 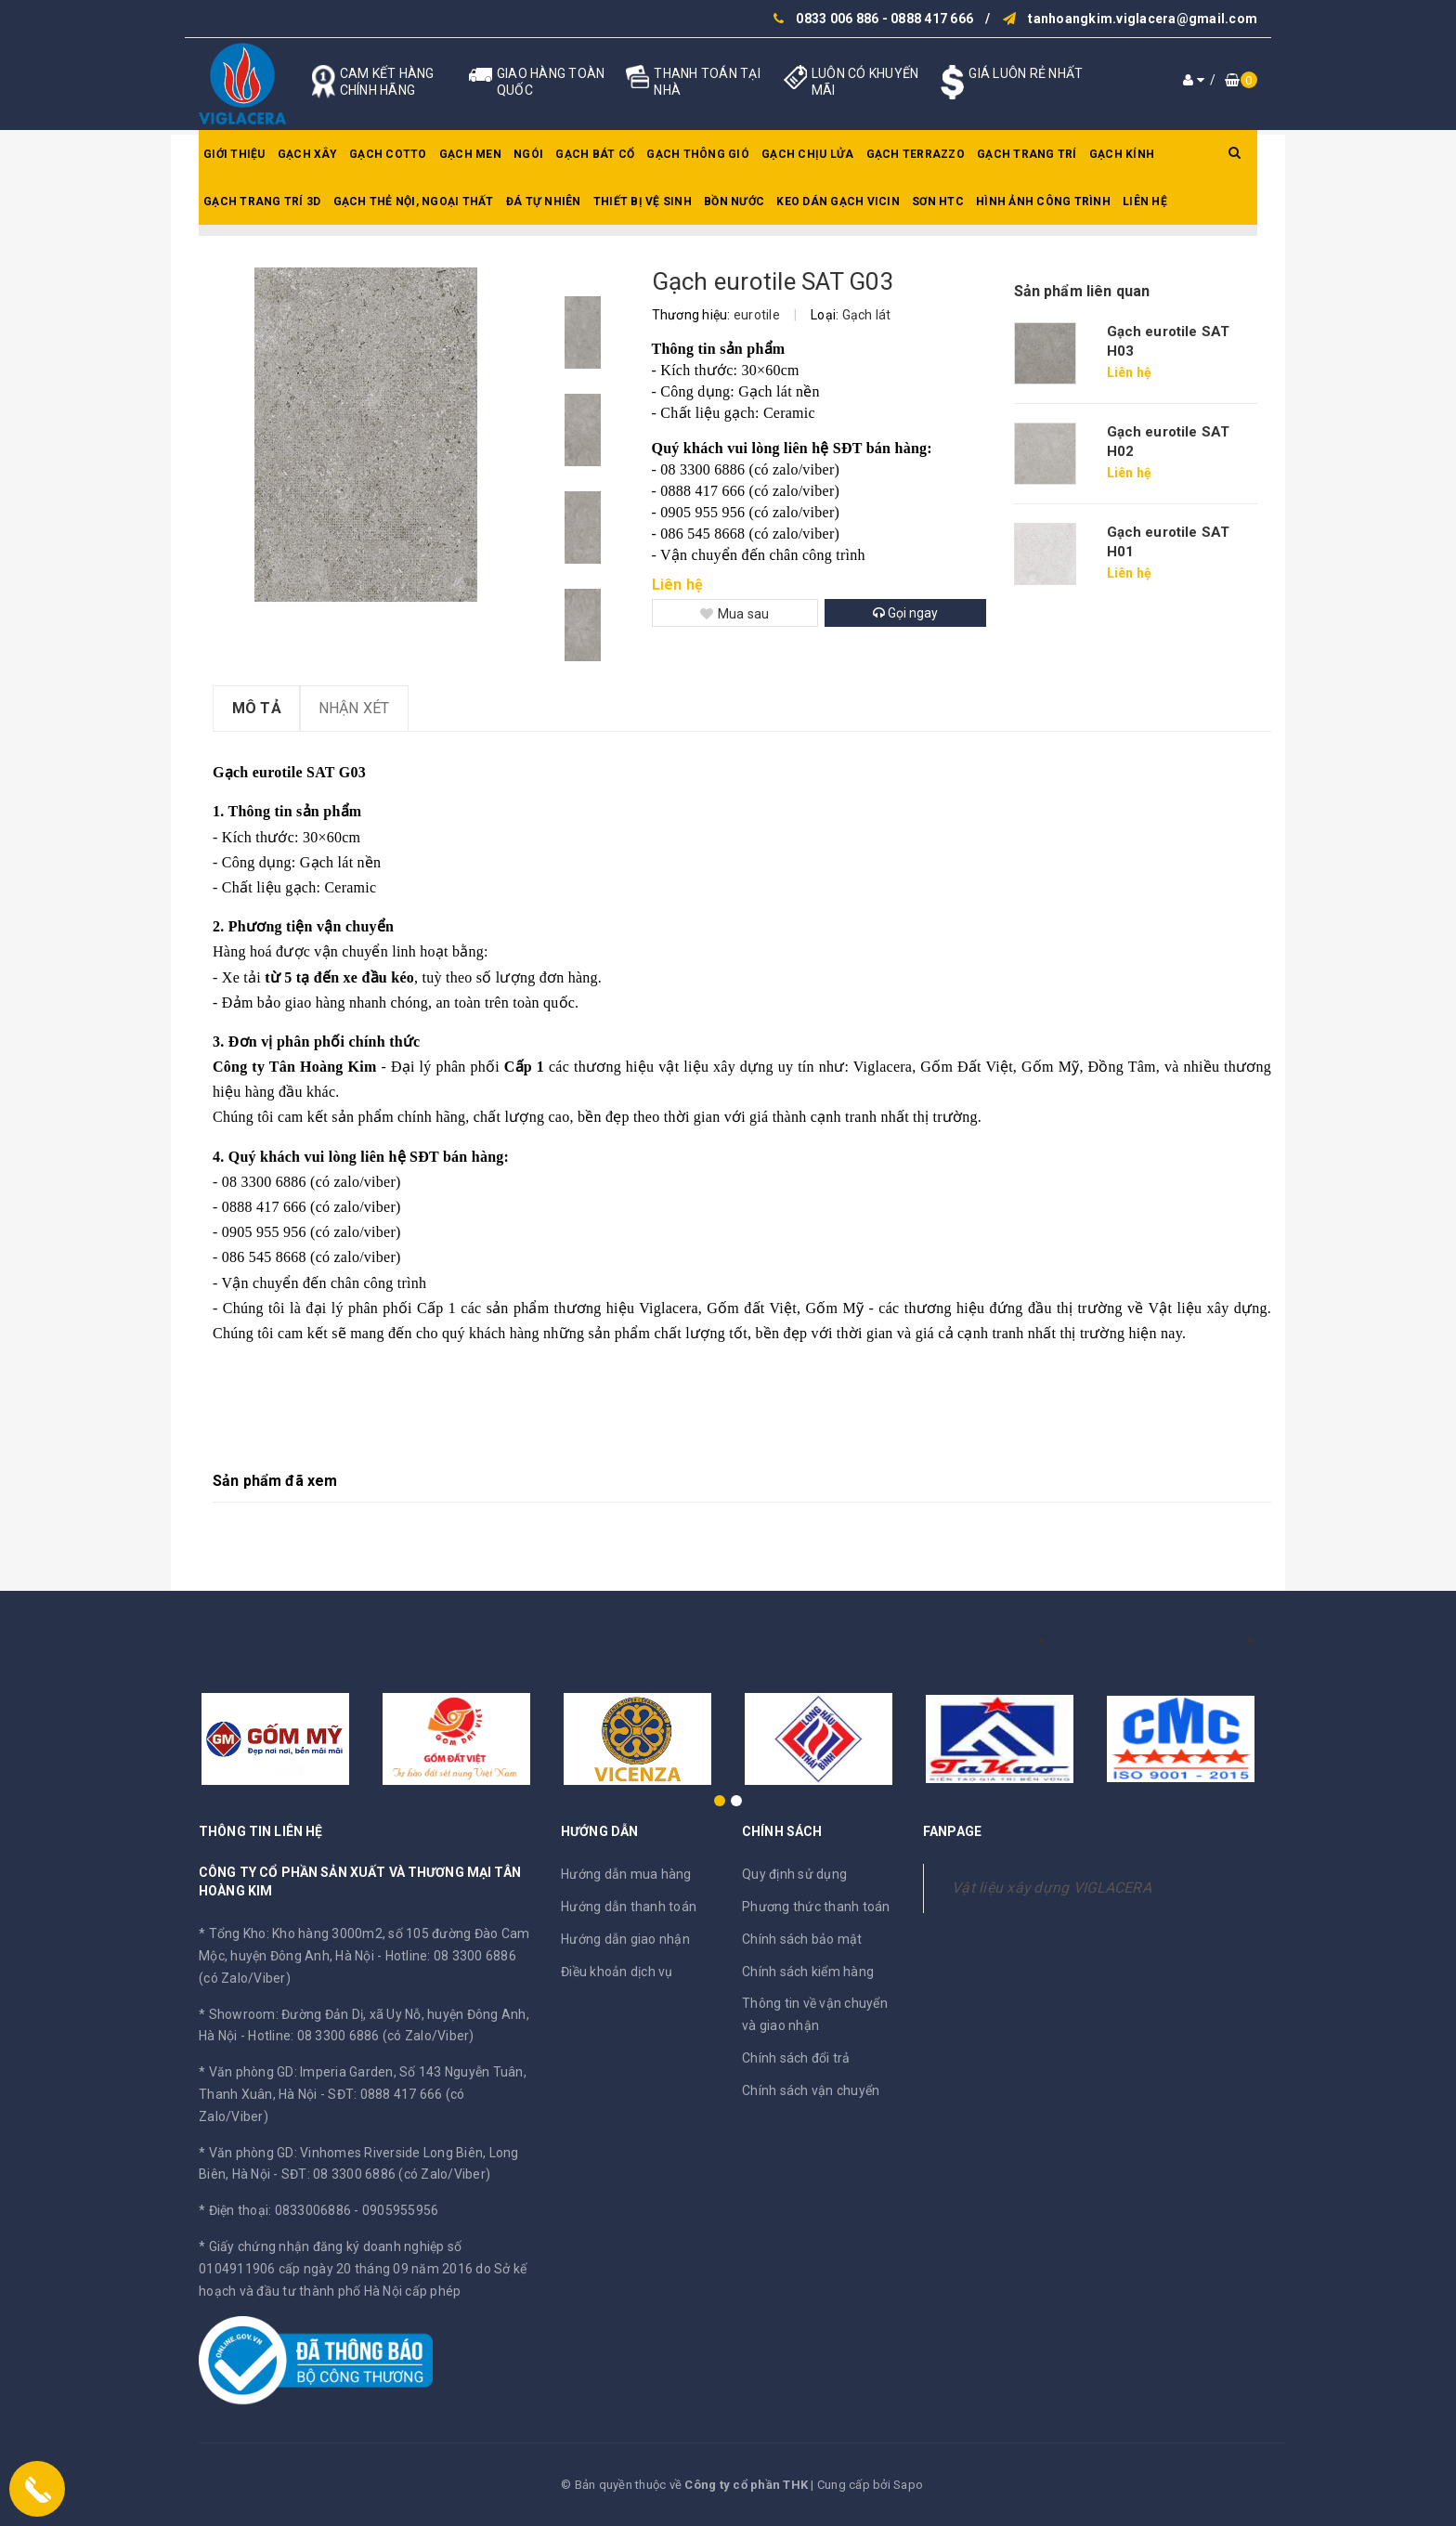 What do you see at coordinates (931, 18) in the screenshot?
I see `0888 417 666` at bounding box center [931, 18].